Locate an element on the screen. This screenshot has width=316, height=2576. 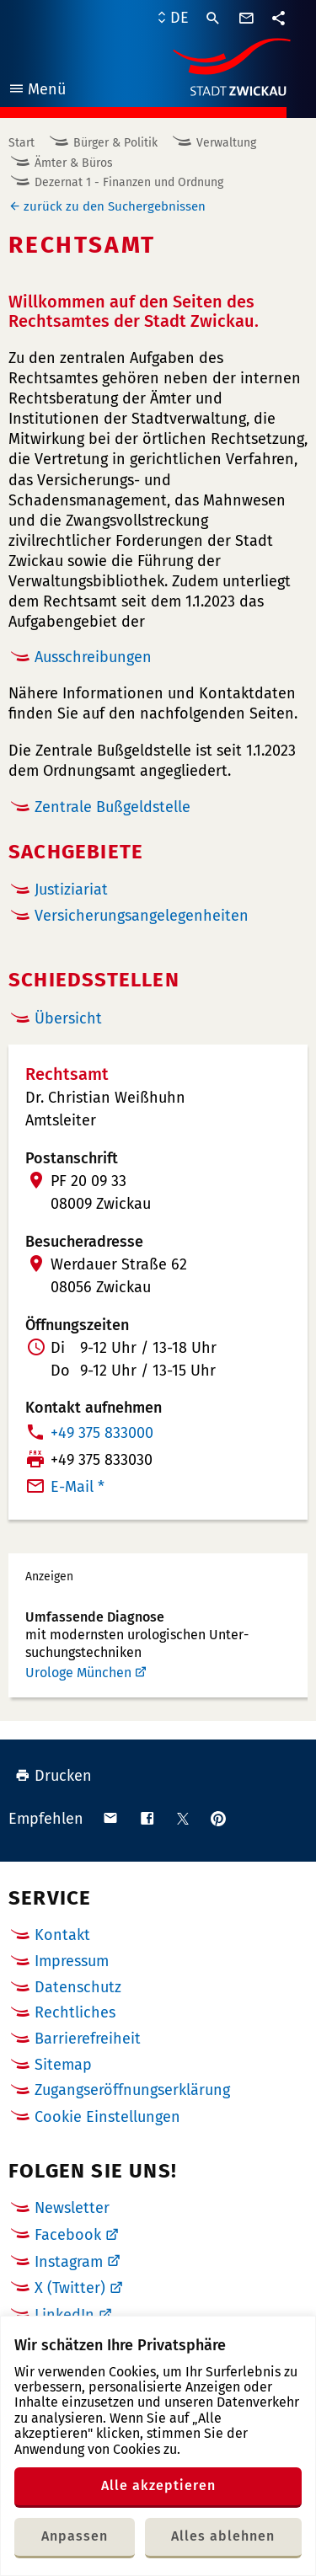
Versicherungsangelegenheiten is located at coordinates (142, 916).